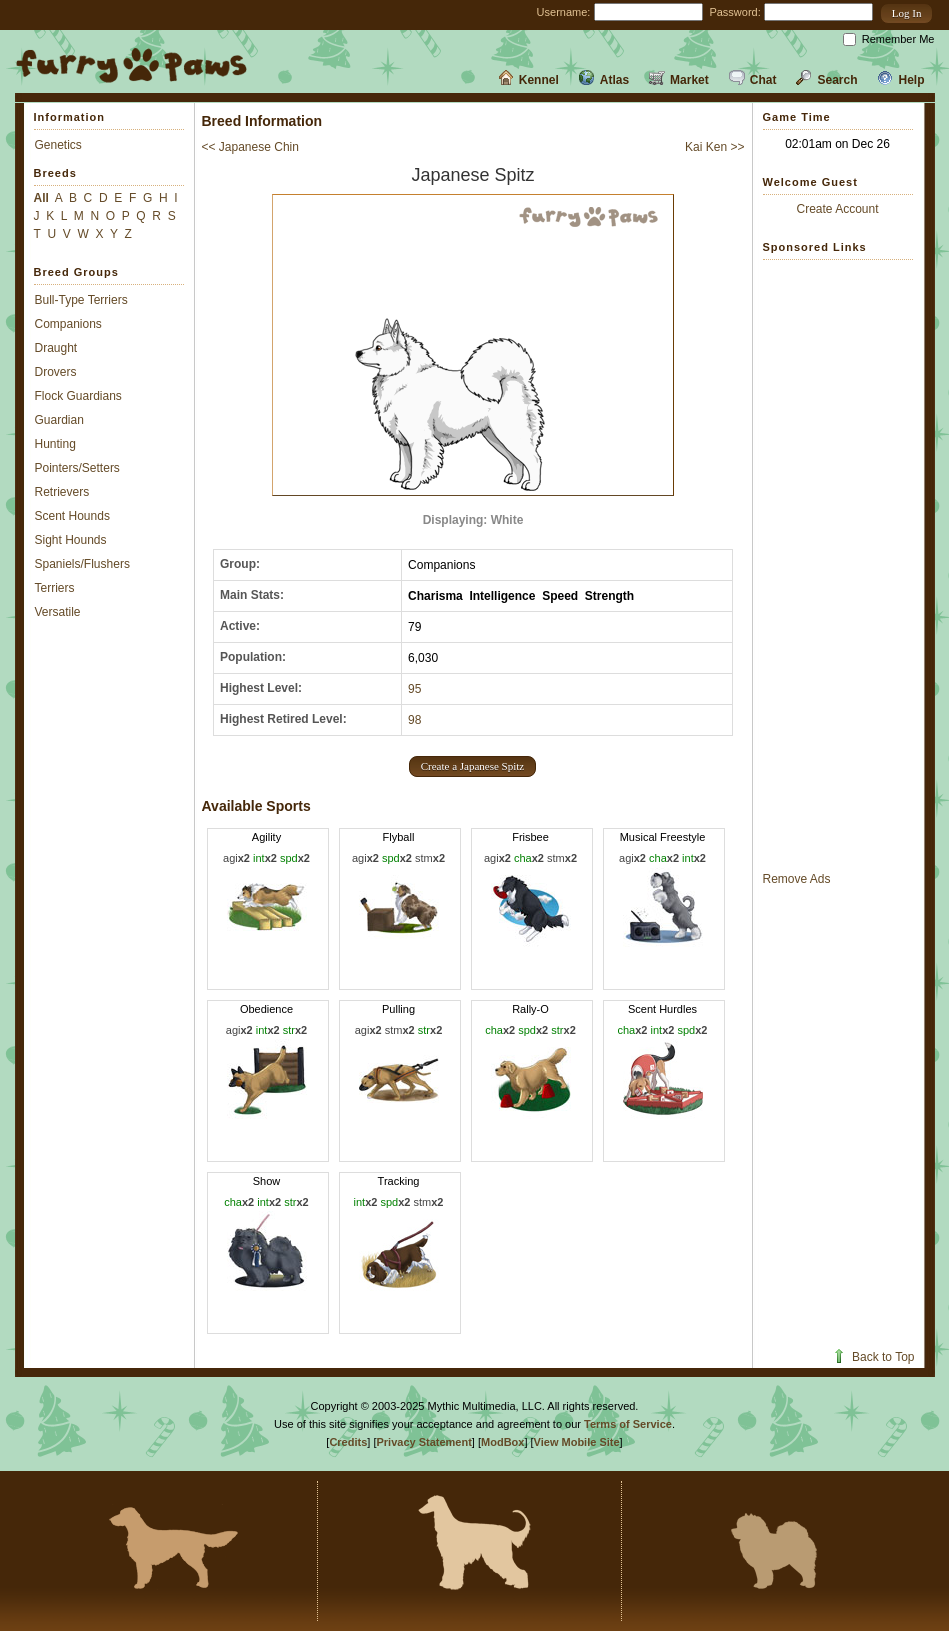 The width and height of the screenshot is (949, 1631). What do you see at coordinates (348, 1442) in the screenshot?
I see `Credits` at bounding box center [348, 1442].